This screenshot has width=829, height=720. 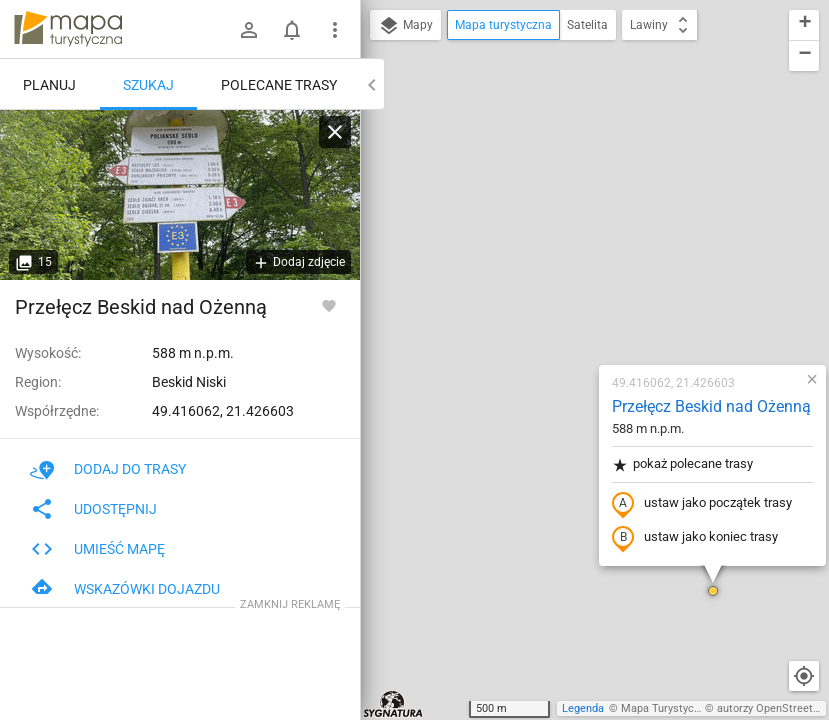 I want to click on Polecane trasy, so click(x=279, y=85).